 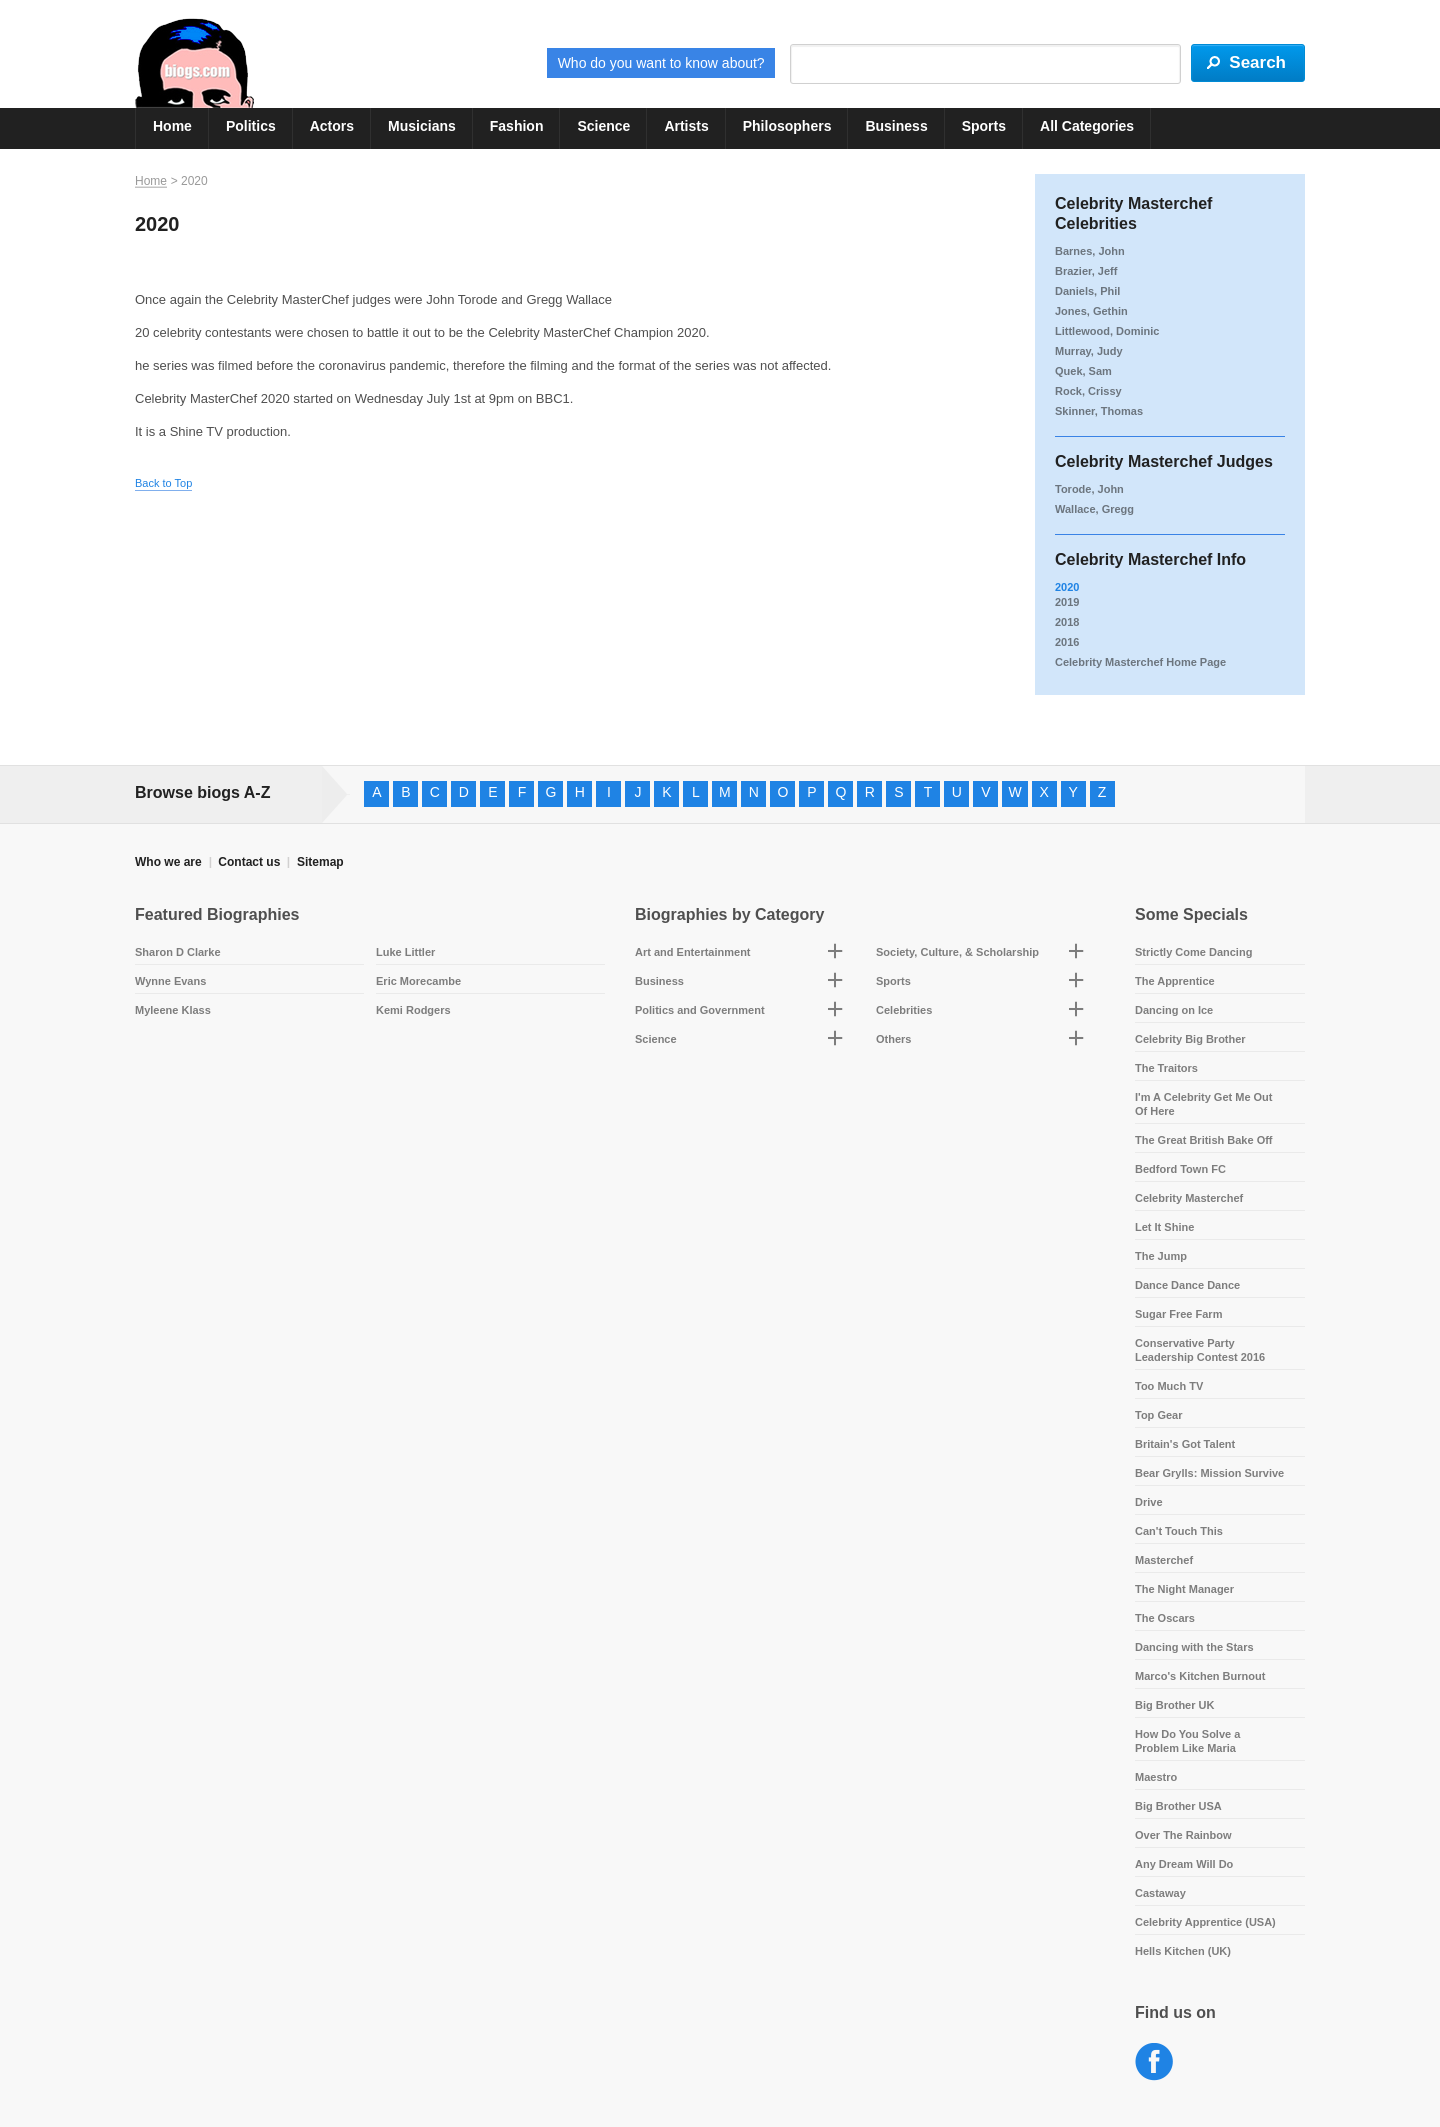 What do you see at coordinates (1178, 1806) in the screenshot?
I see `Big Brother USA` at bounding box center [1178, 1806].